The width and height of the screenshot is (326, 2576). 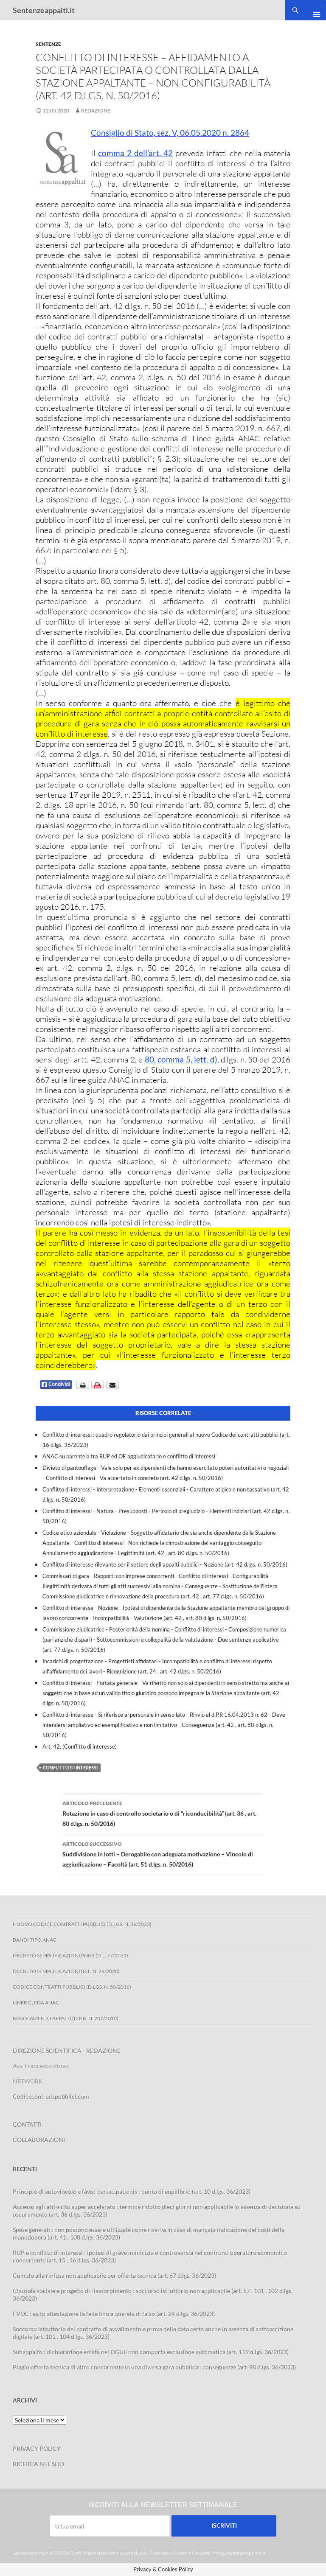 What do you see at coordinates (151, 2351) in the screenshot?
I see `Subappalto : dichiarazione errata nel DGUE non comporta esclusione automatica (art. 119 d.lgs. 36/2023)` at bounding box center [151, 2351].